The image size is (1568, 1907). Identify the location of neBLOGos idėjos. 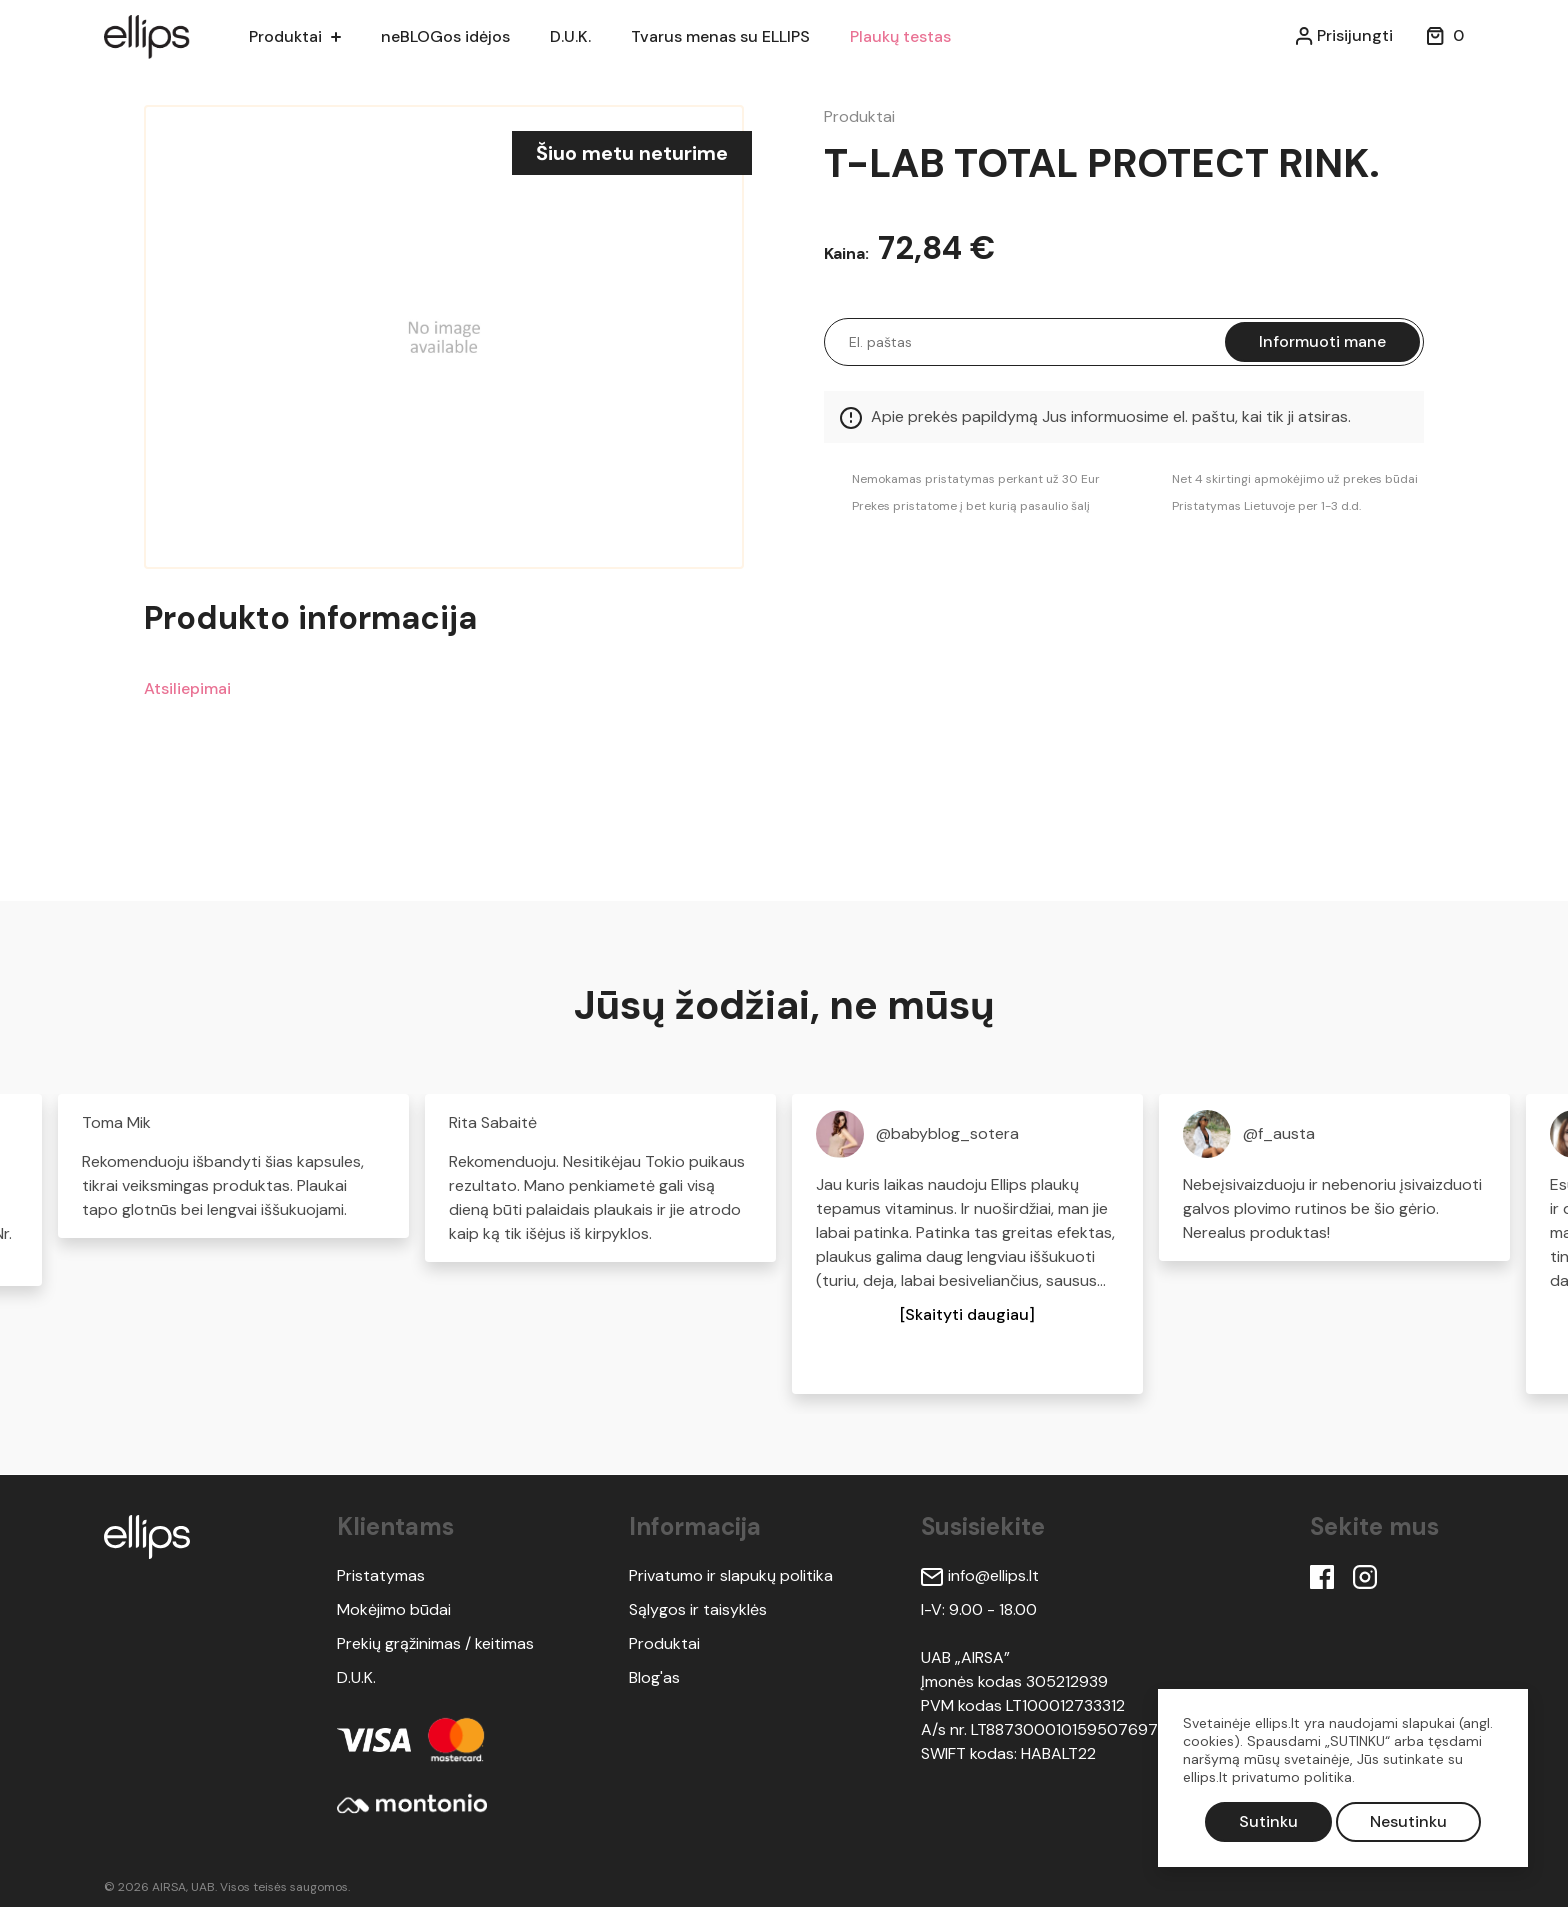
(449, 36).